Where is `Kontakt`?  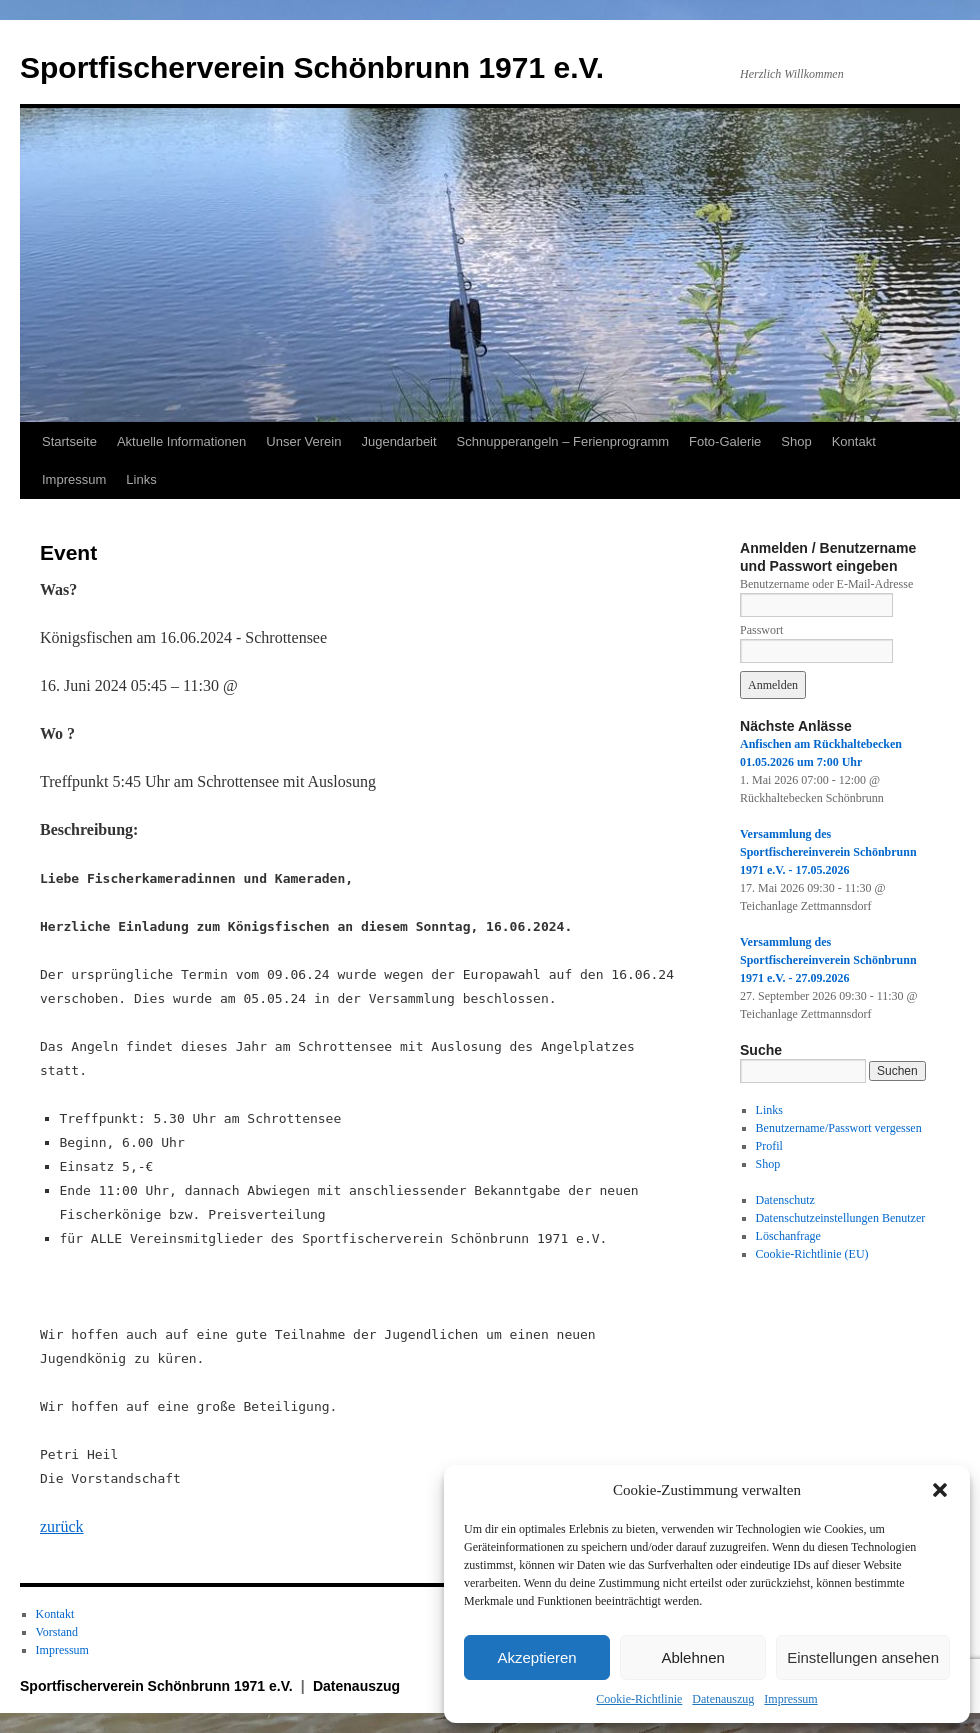
Kontakt is located at coordinates (854, 441).